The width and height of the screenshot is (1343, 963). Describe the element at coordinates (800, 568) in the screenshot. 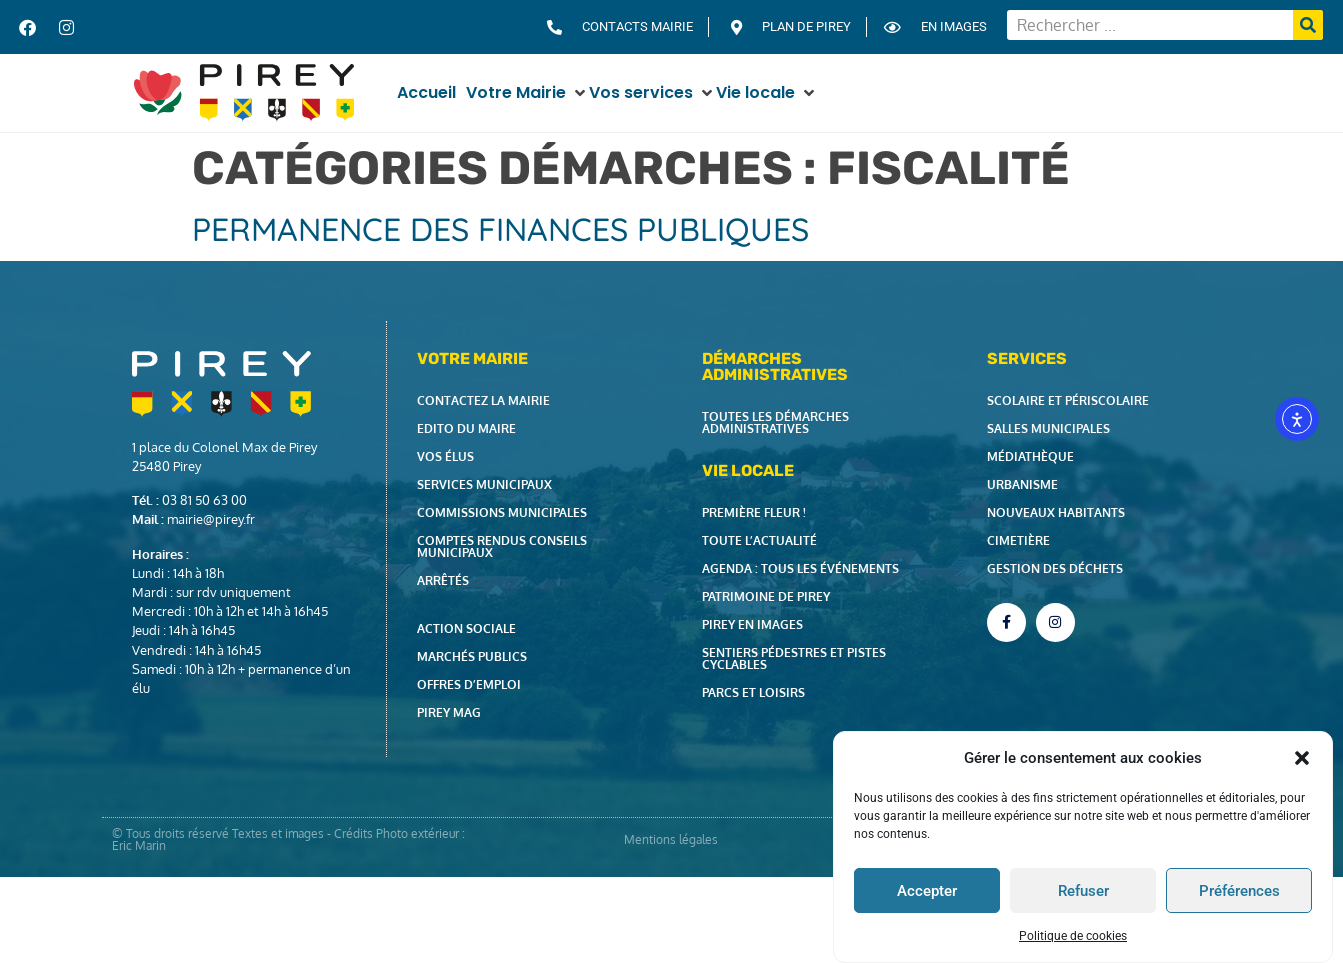

I see `Agenda : tous les événements` at that location.